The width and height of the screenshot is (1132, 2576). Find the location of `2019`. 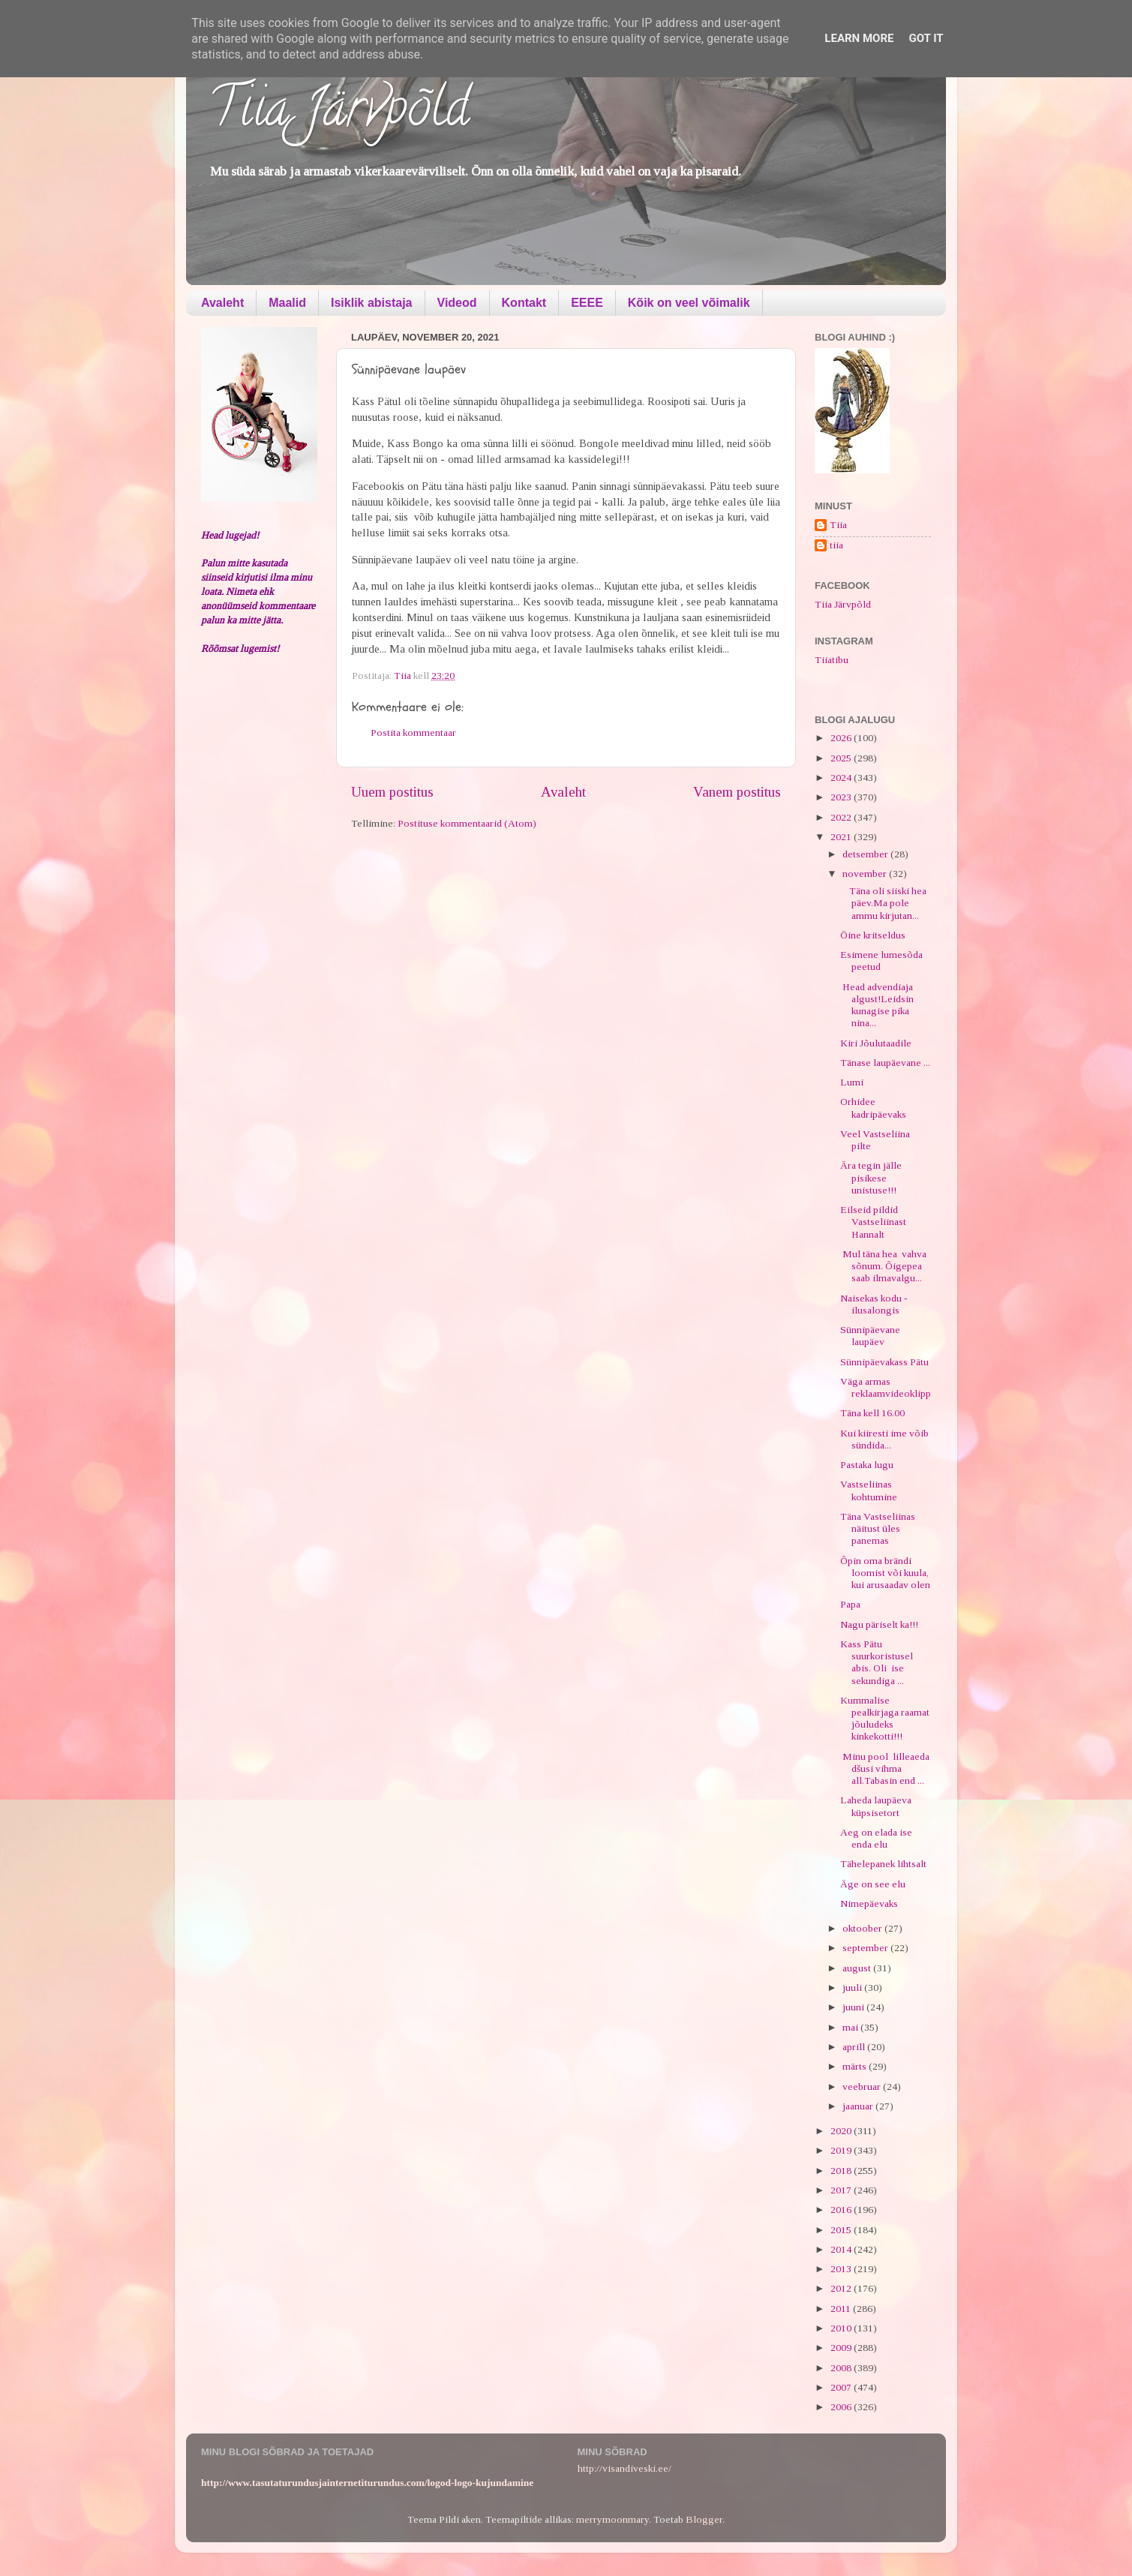

2019 is located at coordinates (842, 2150).